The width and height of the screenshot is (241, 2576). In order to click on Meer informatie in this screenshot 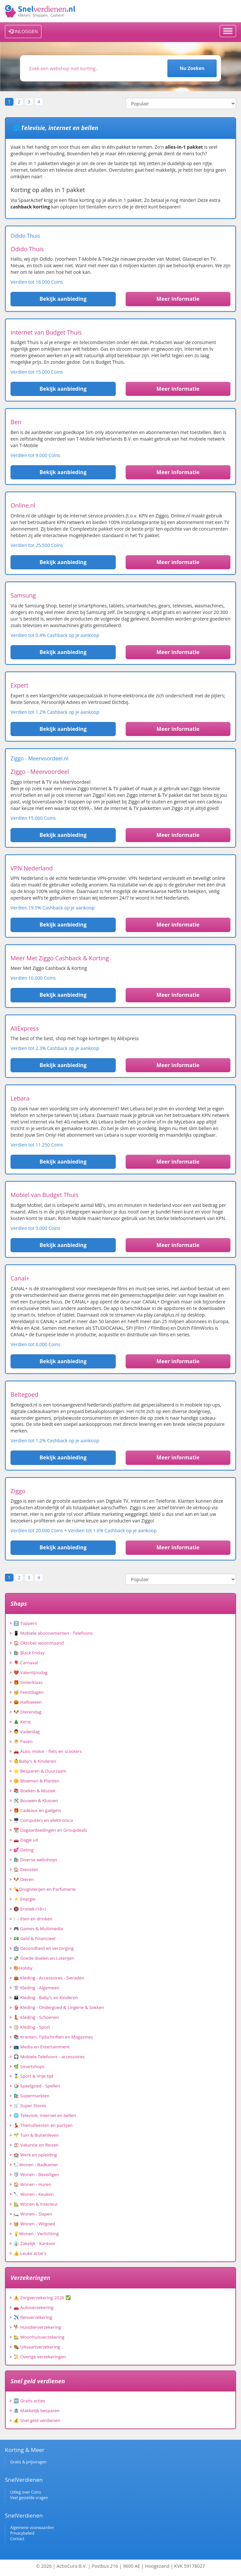, I will do `click(178, 298)`.